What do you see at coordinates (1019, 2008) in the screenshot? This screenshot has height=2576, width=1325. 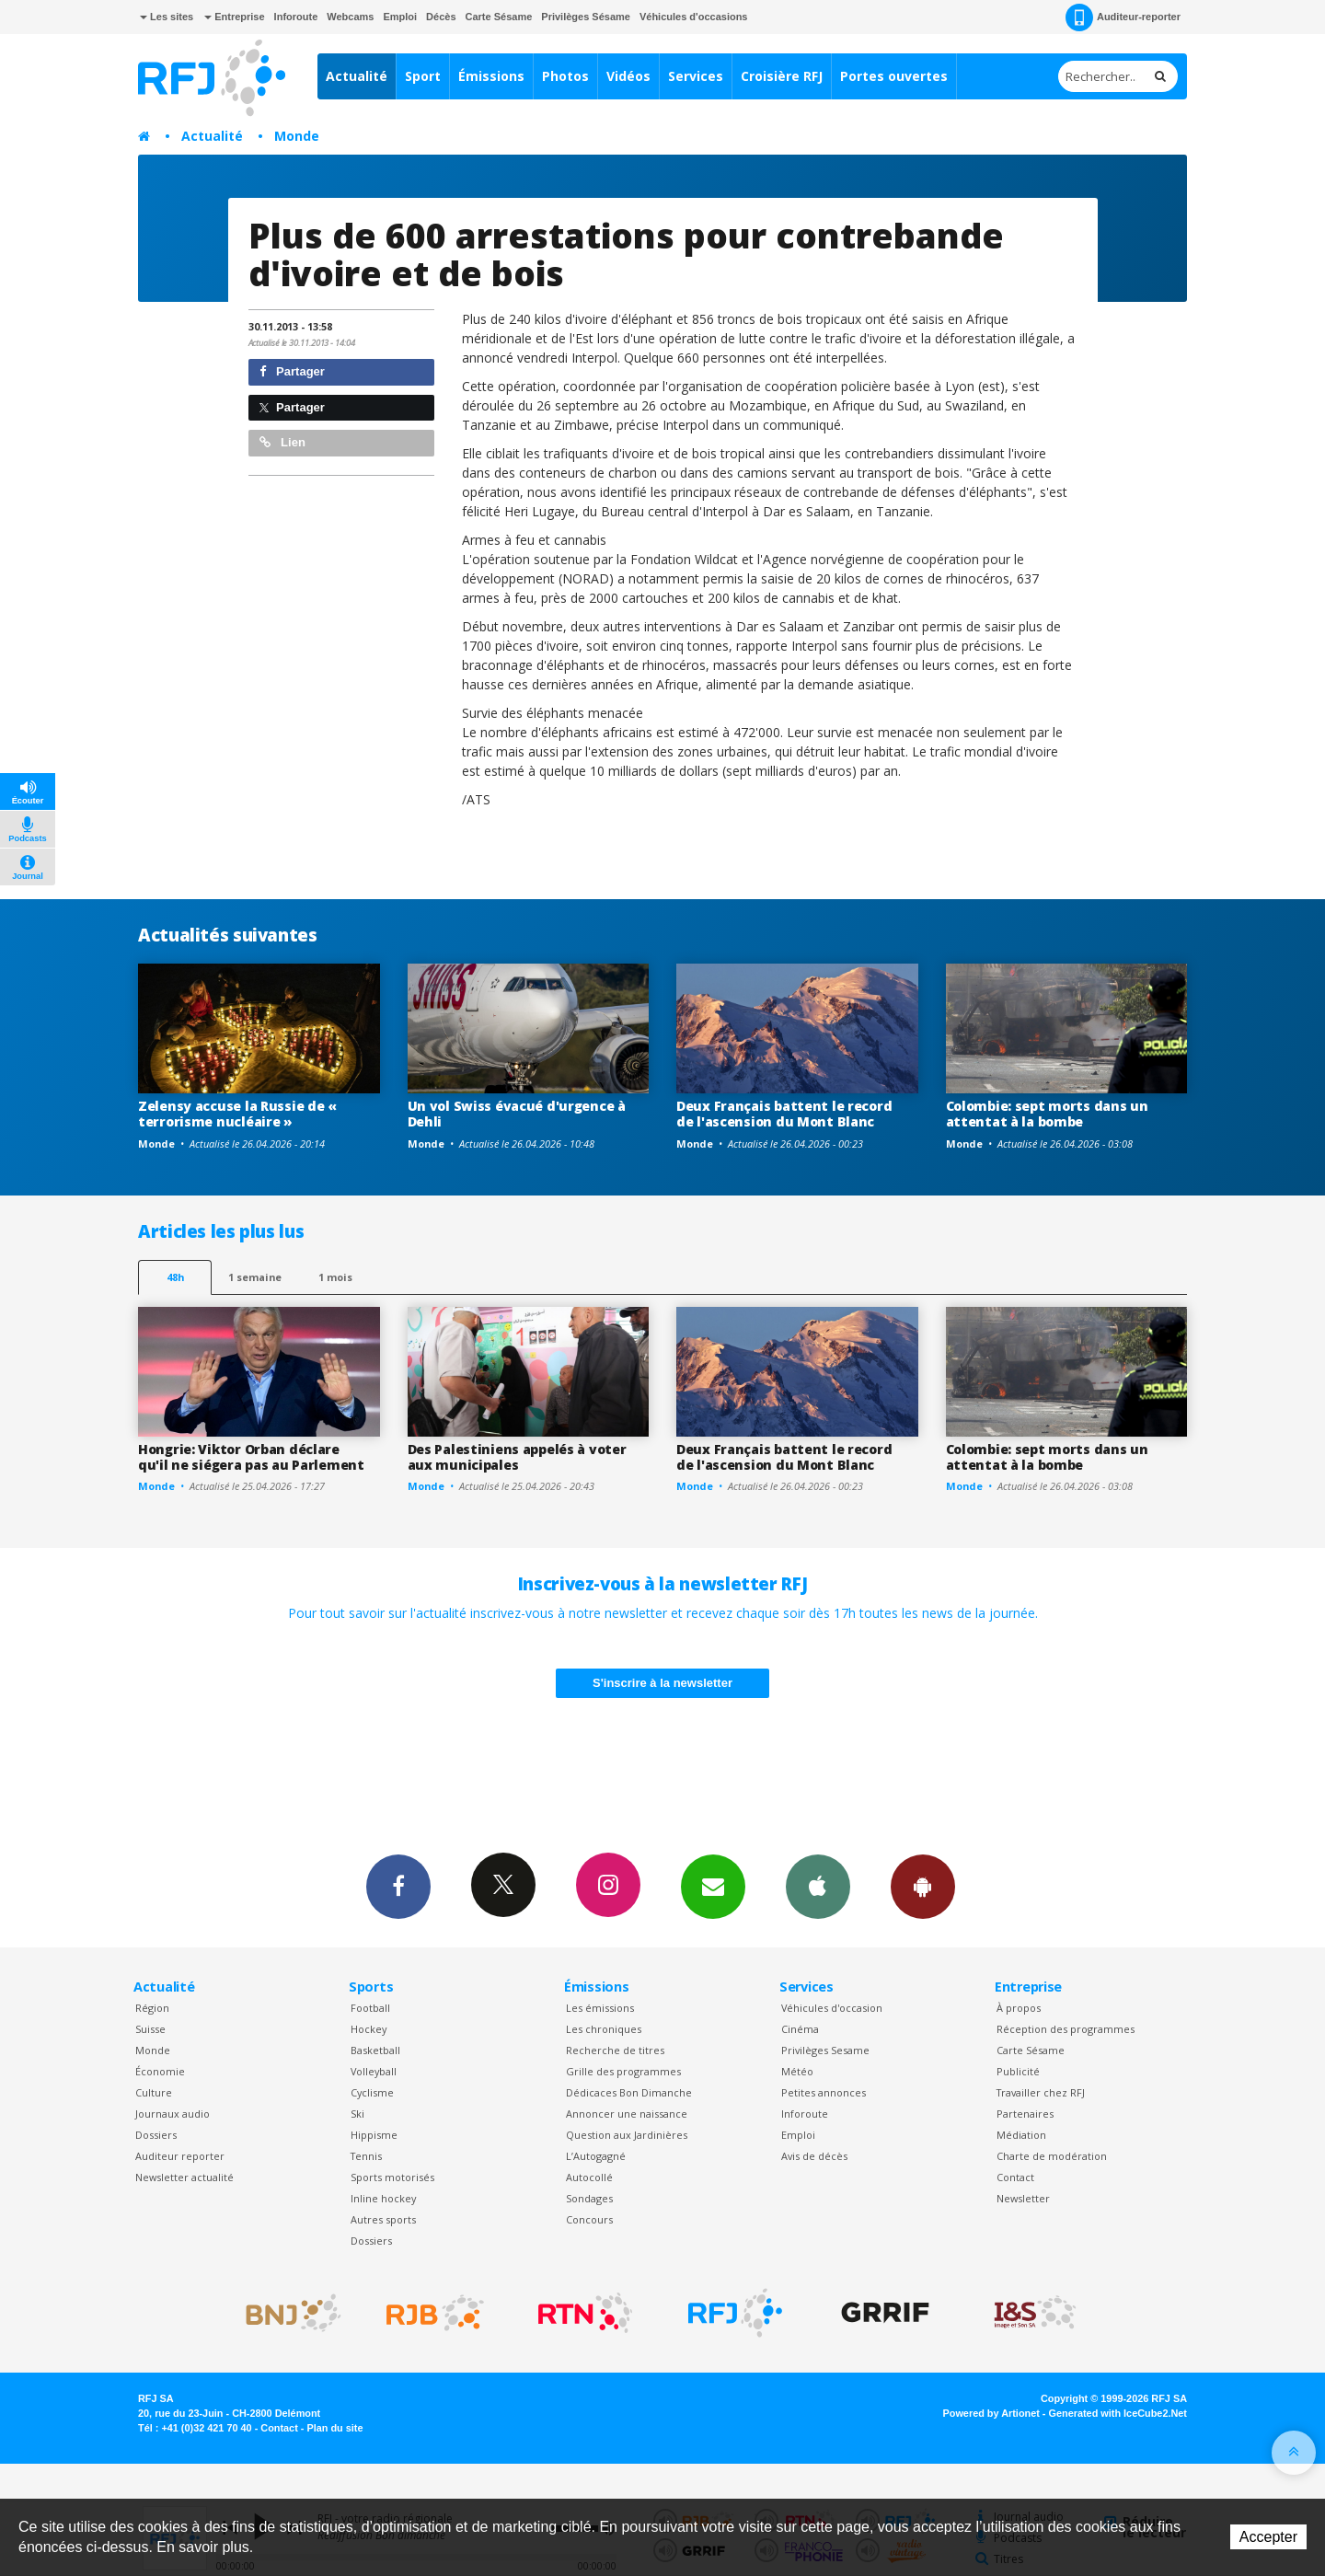 I see `À propos` at bounding box center [1019, 2008].